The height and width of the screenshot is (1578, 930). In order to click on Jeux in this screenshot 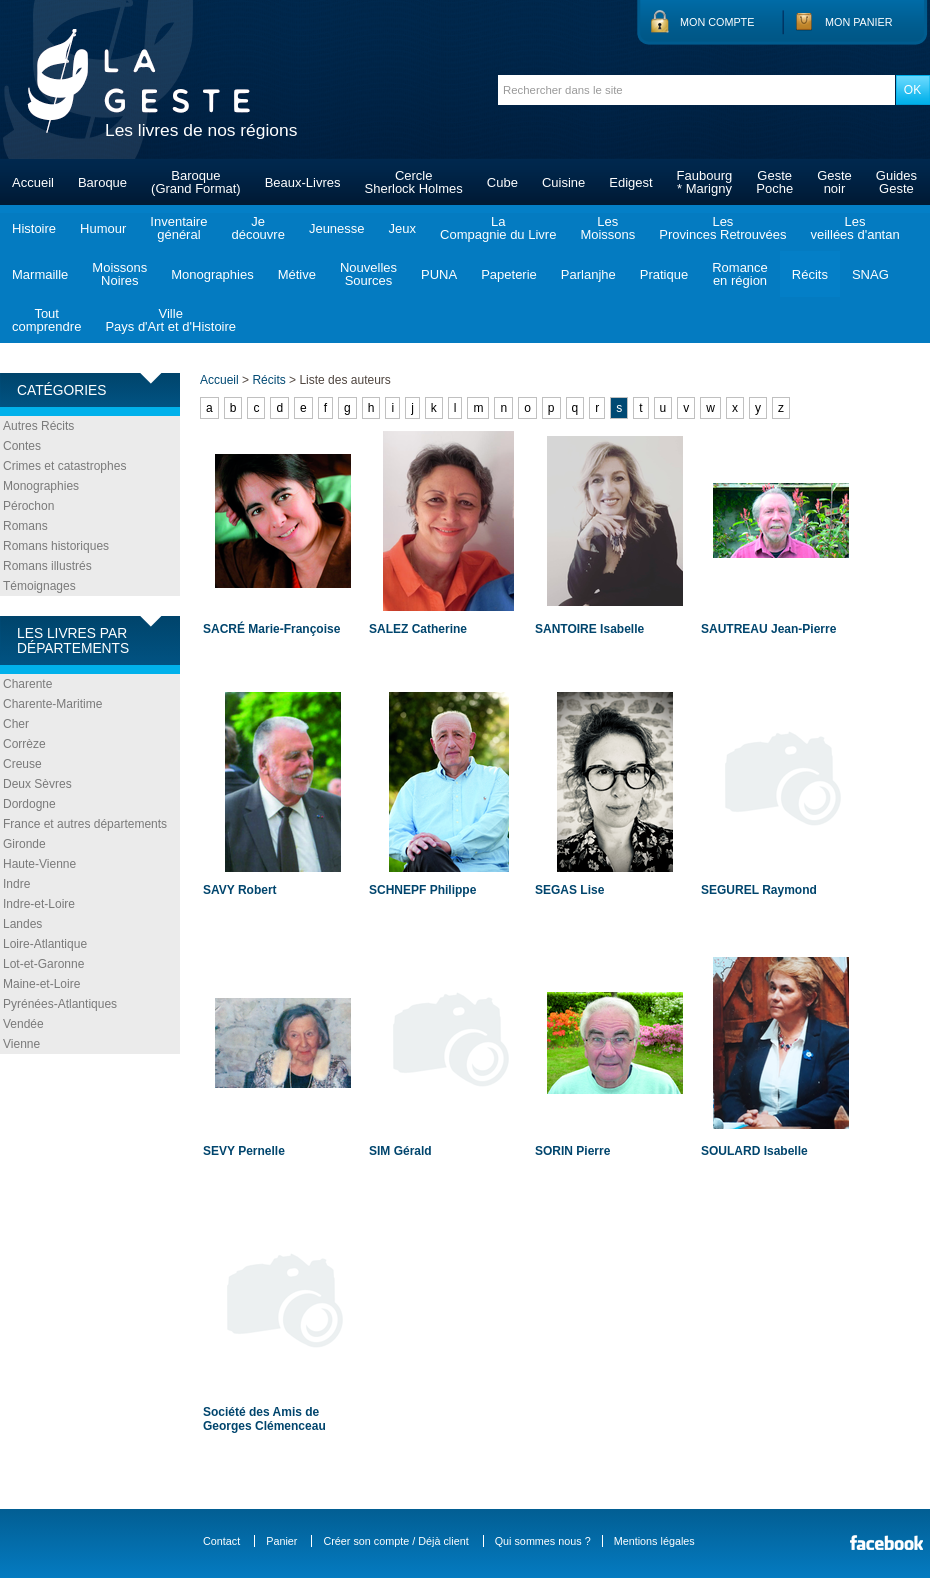, I will do `click(402, 228)`.